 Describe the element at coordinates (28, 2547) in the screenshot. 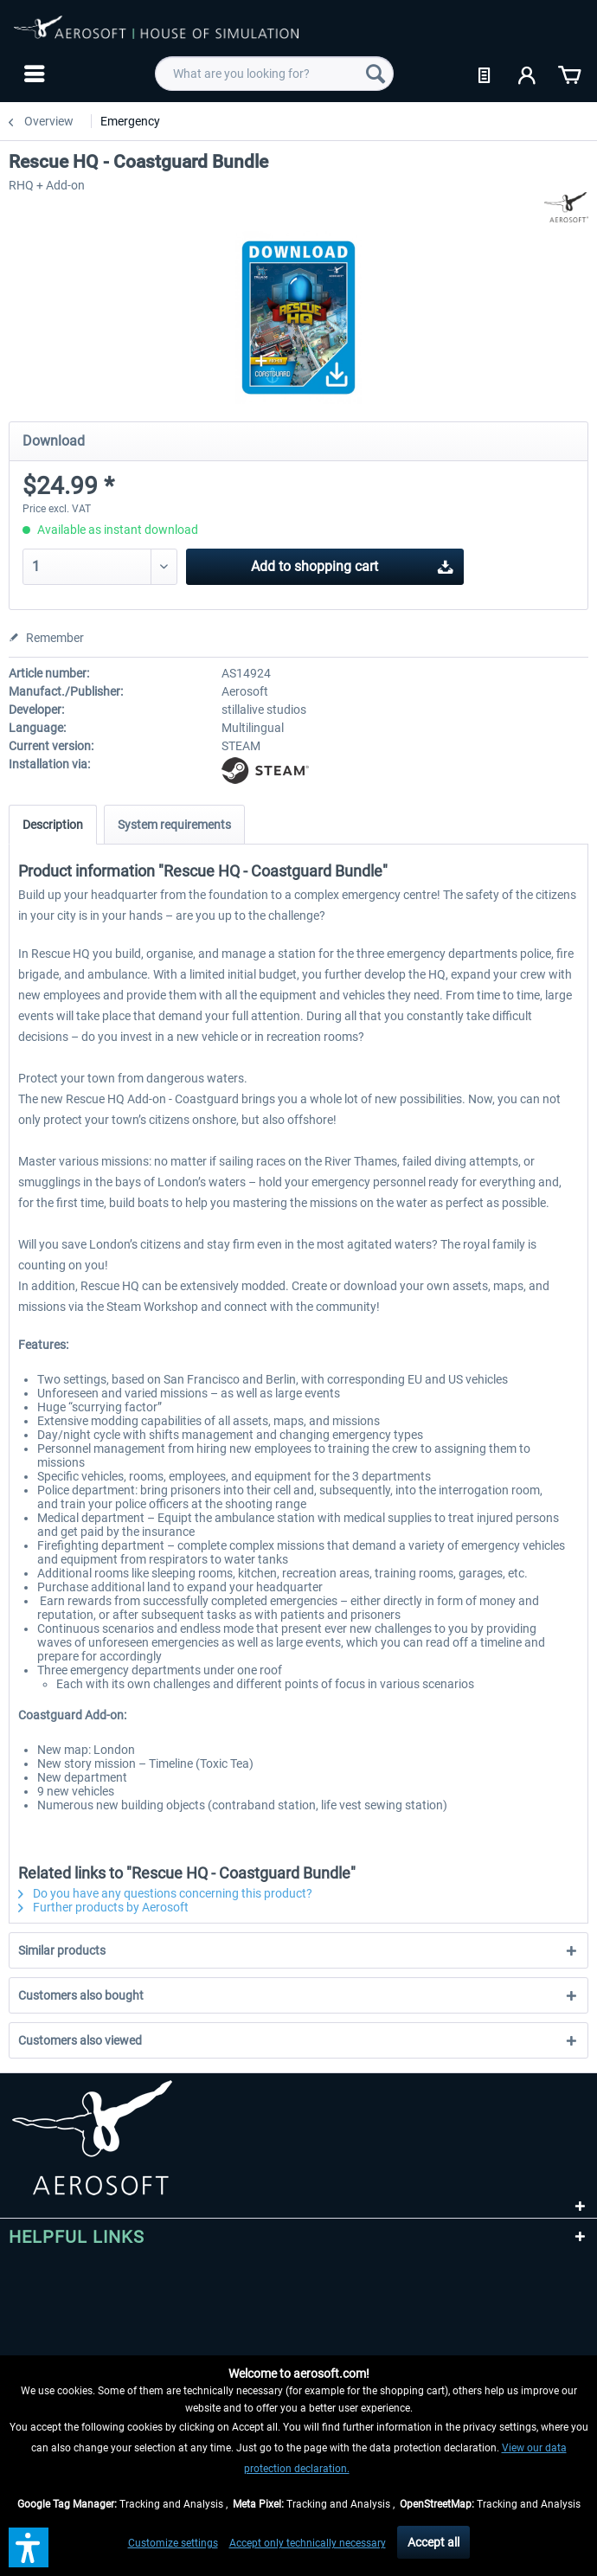

I see `[button]` at that location.